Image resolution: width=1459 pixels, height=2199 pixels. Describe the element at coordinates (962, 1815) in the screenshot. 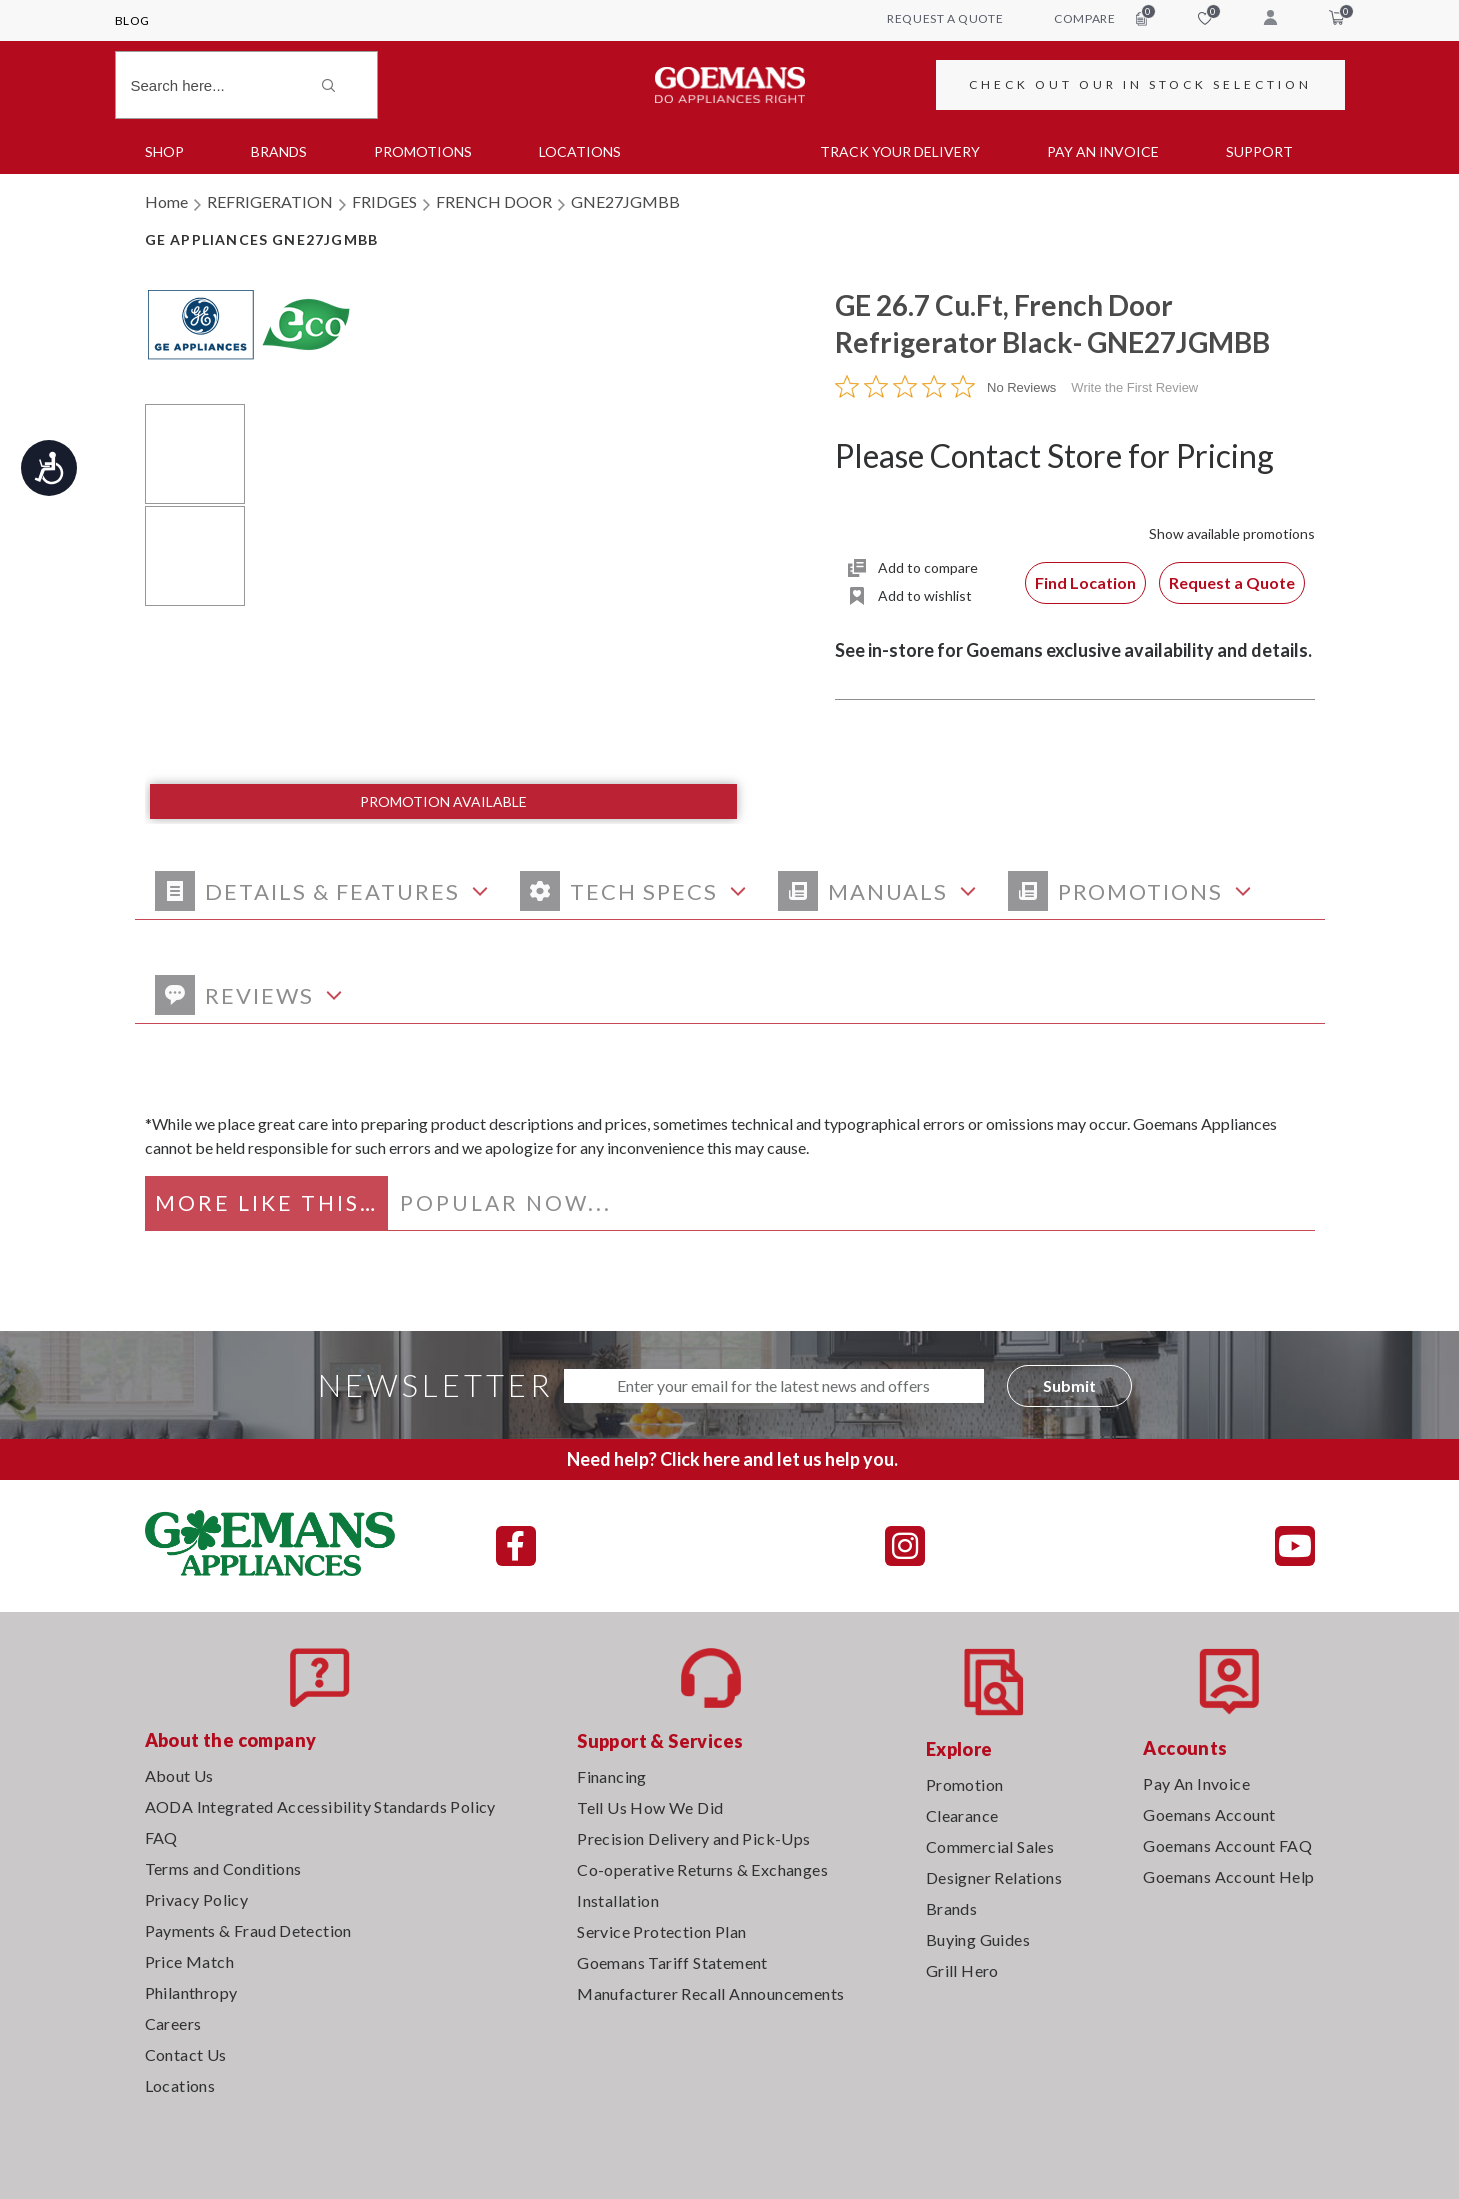

I see `Clearance` at that location.